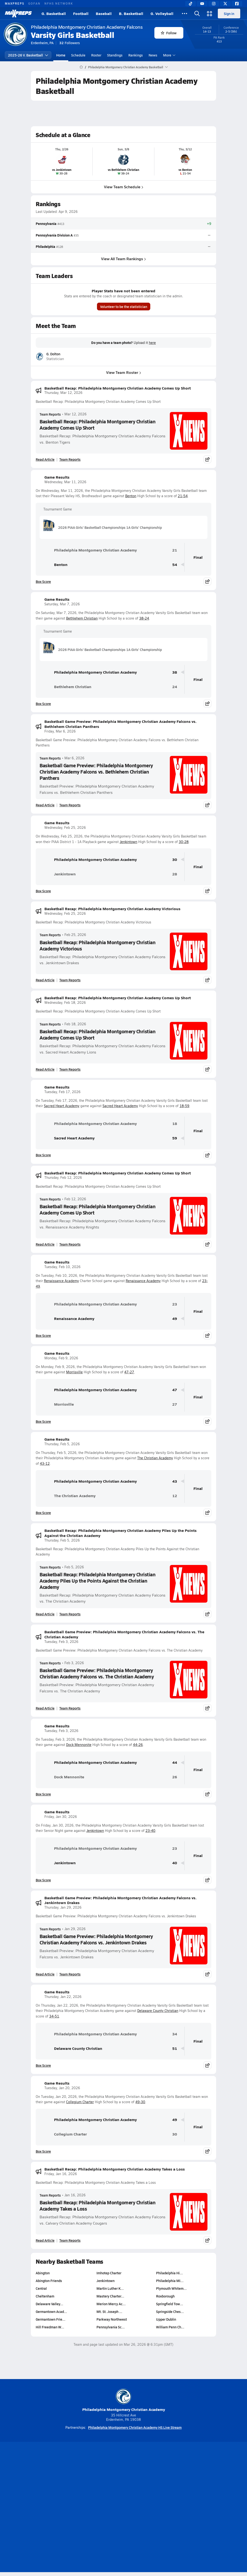  I want to click on [TikTok], so click(190, 3).